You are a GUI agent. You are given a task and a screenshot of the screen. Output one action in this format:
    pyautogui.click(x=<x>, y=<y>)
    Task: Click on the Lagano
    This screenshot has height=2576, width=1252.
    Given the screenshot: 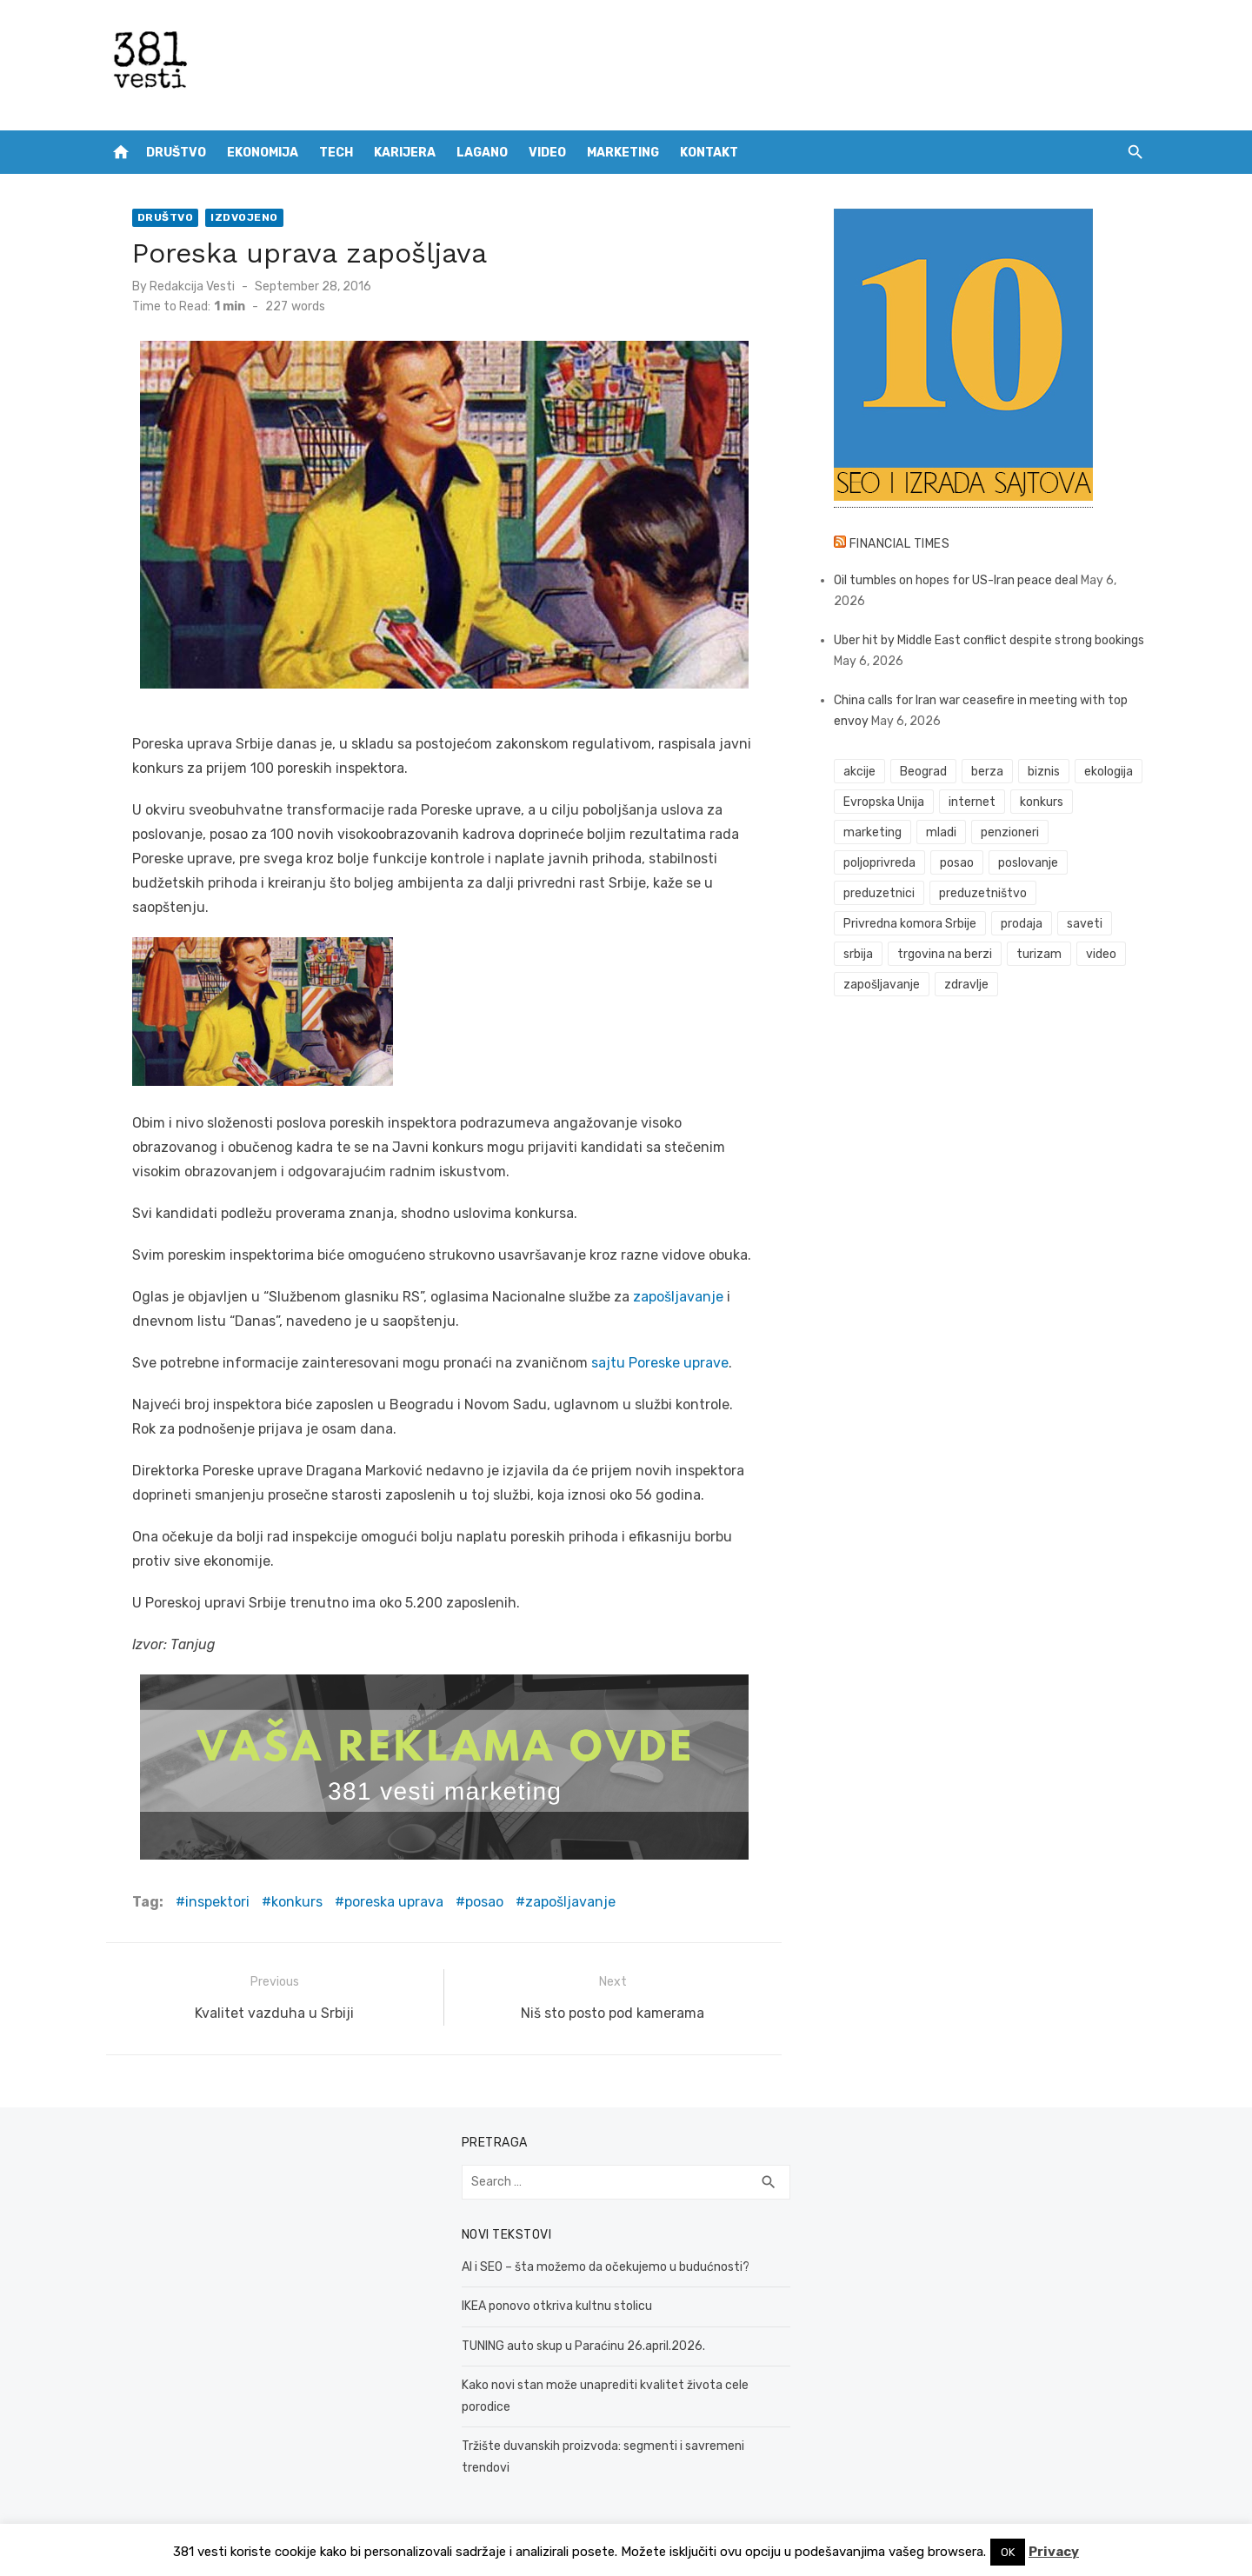 What is the action you would take?
    pyautogui.click(x=482, y=152)
    